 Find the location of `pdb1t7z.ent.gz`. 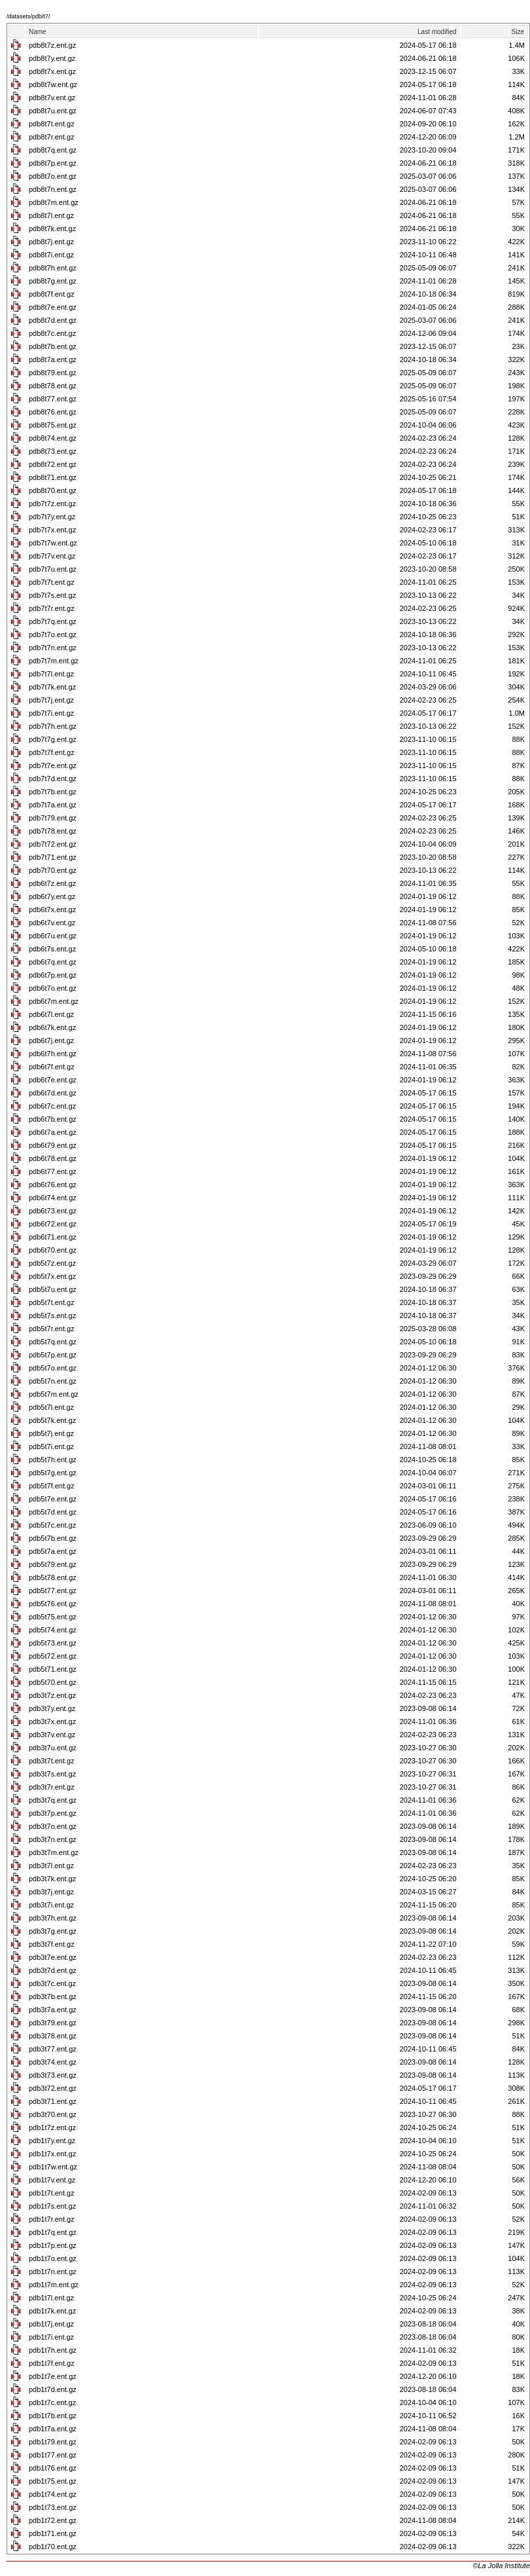

pdb1t7z.ent.gz is located at coordinates (52, 2127).